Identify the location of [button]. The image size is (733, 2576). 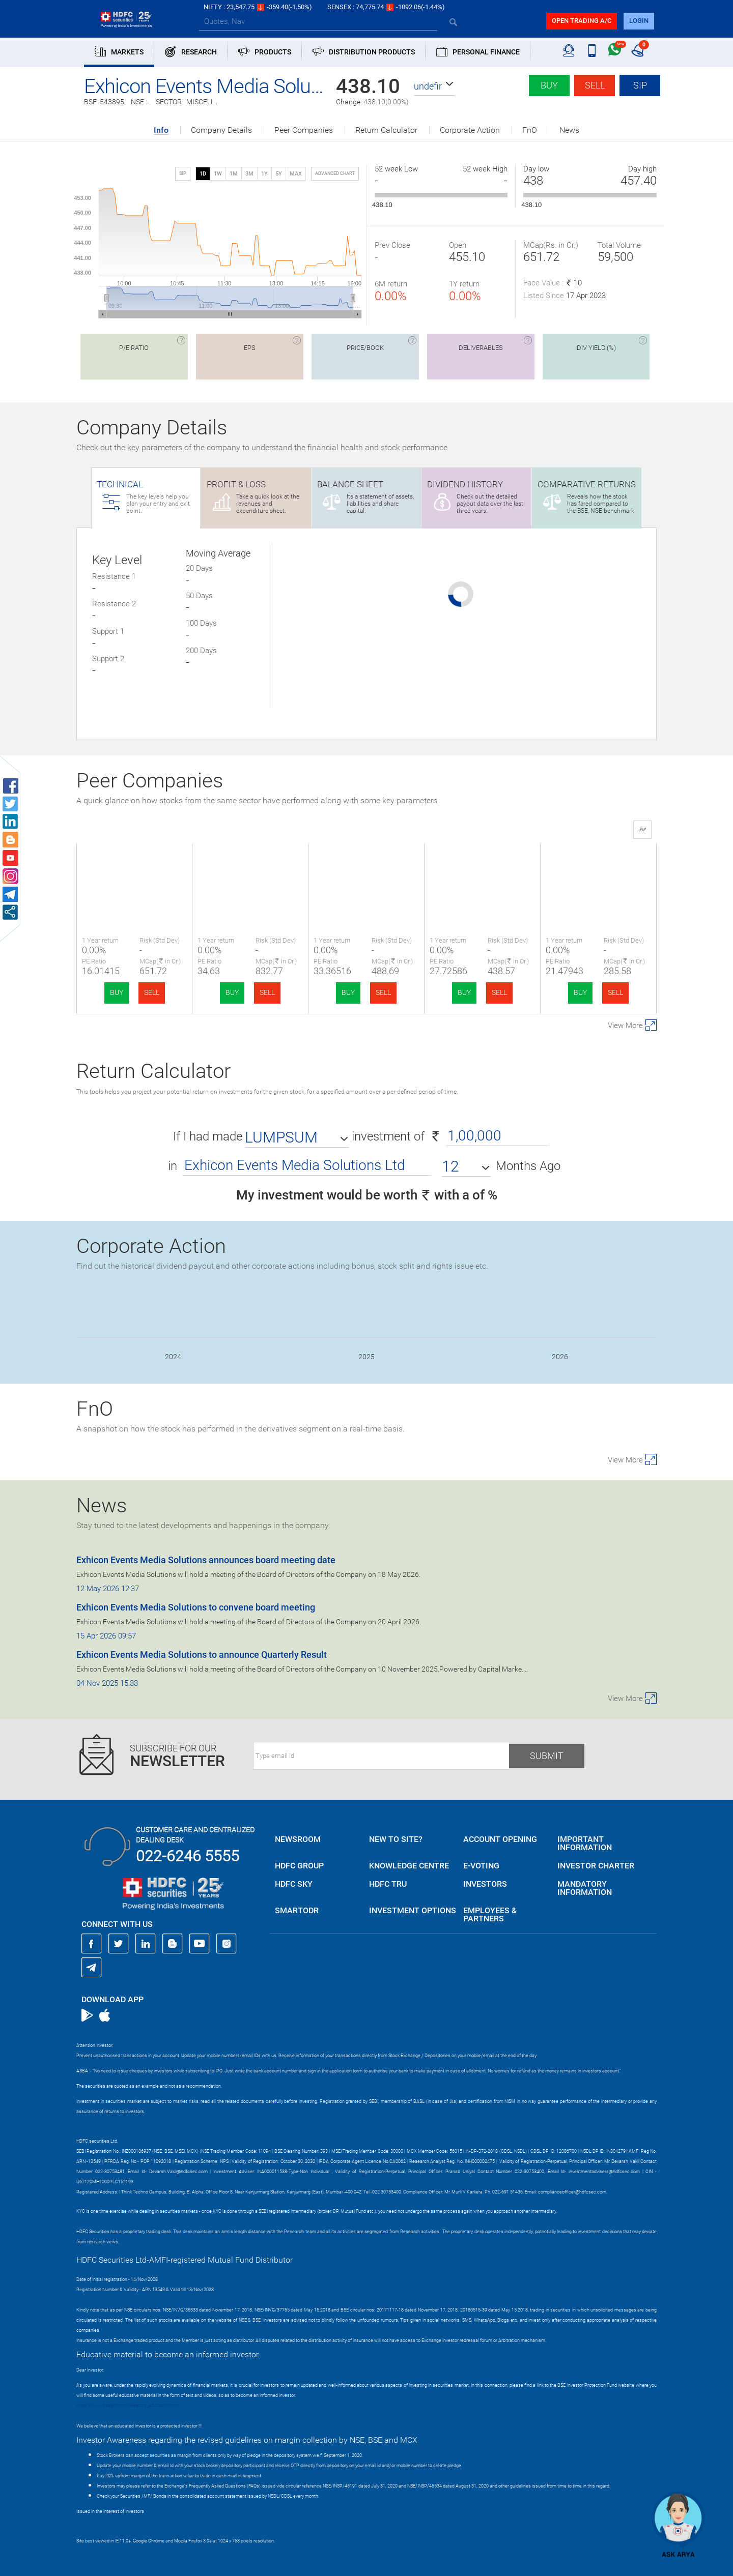
(434, 86).